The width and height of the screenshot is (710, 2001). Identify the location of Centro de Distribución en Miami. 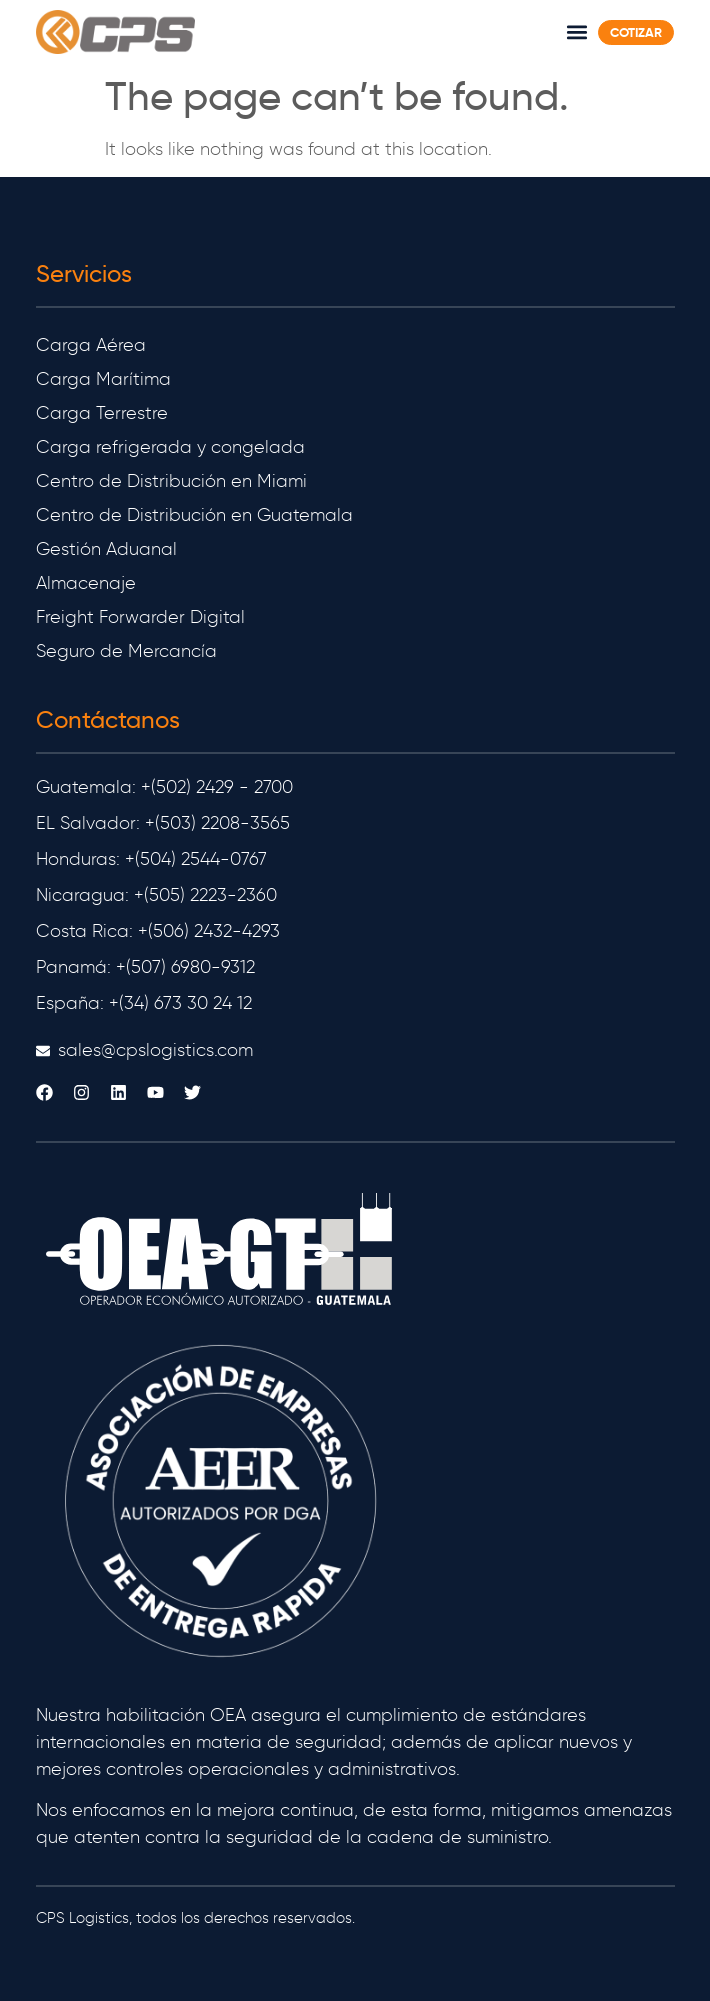
(171, 481).